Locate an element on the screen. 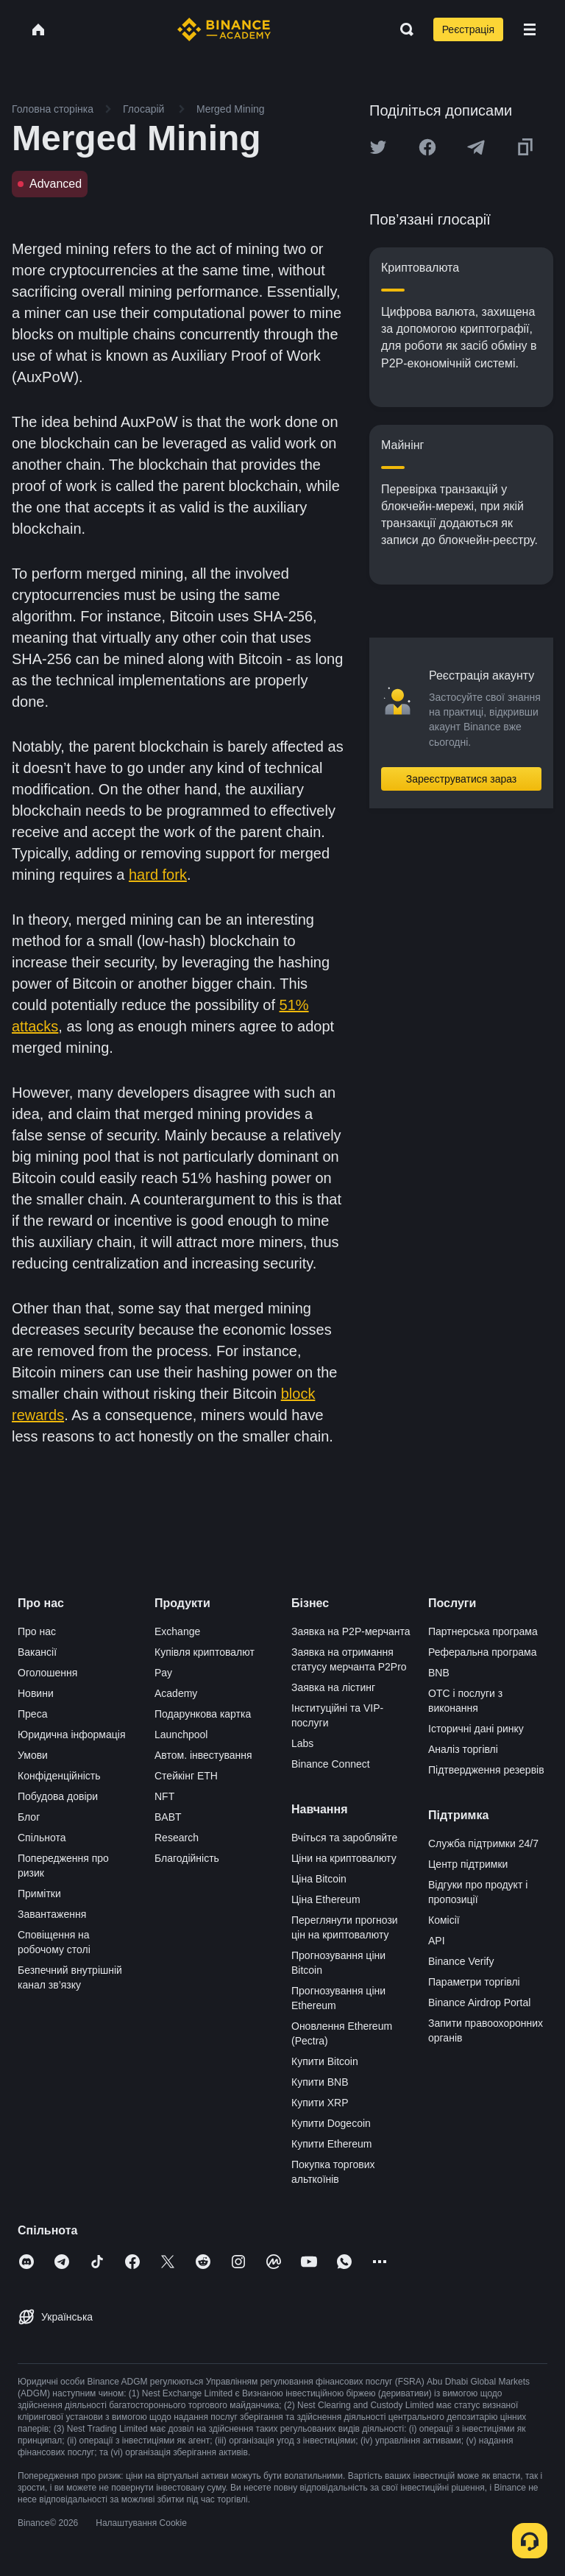  Оголошення is located at coordinates (47, 1673).